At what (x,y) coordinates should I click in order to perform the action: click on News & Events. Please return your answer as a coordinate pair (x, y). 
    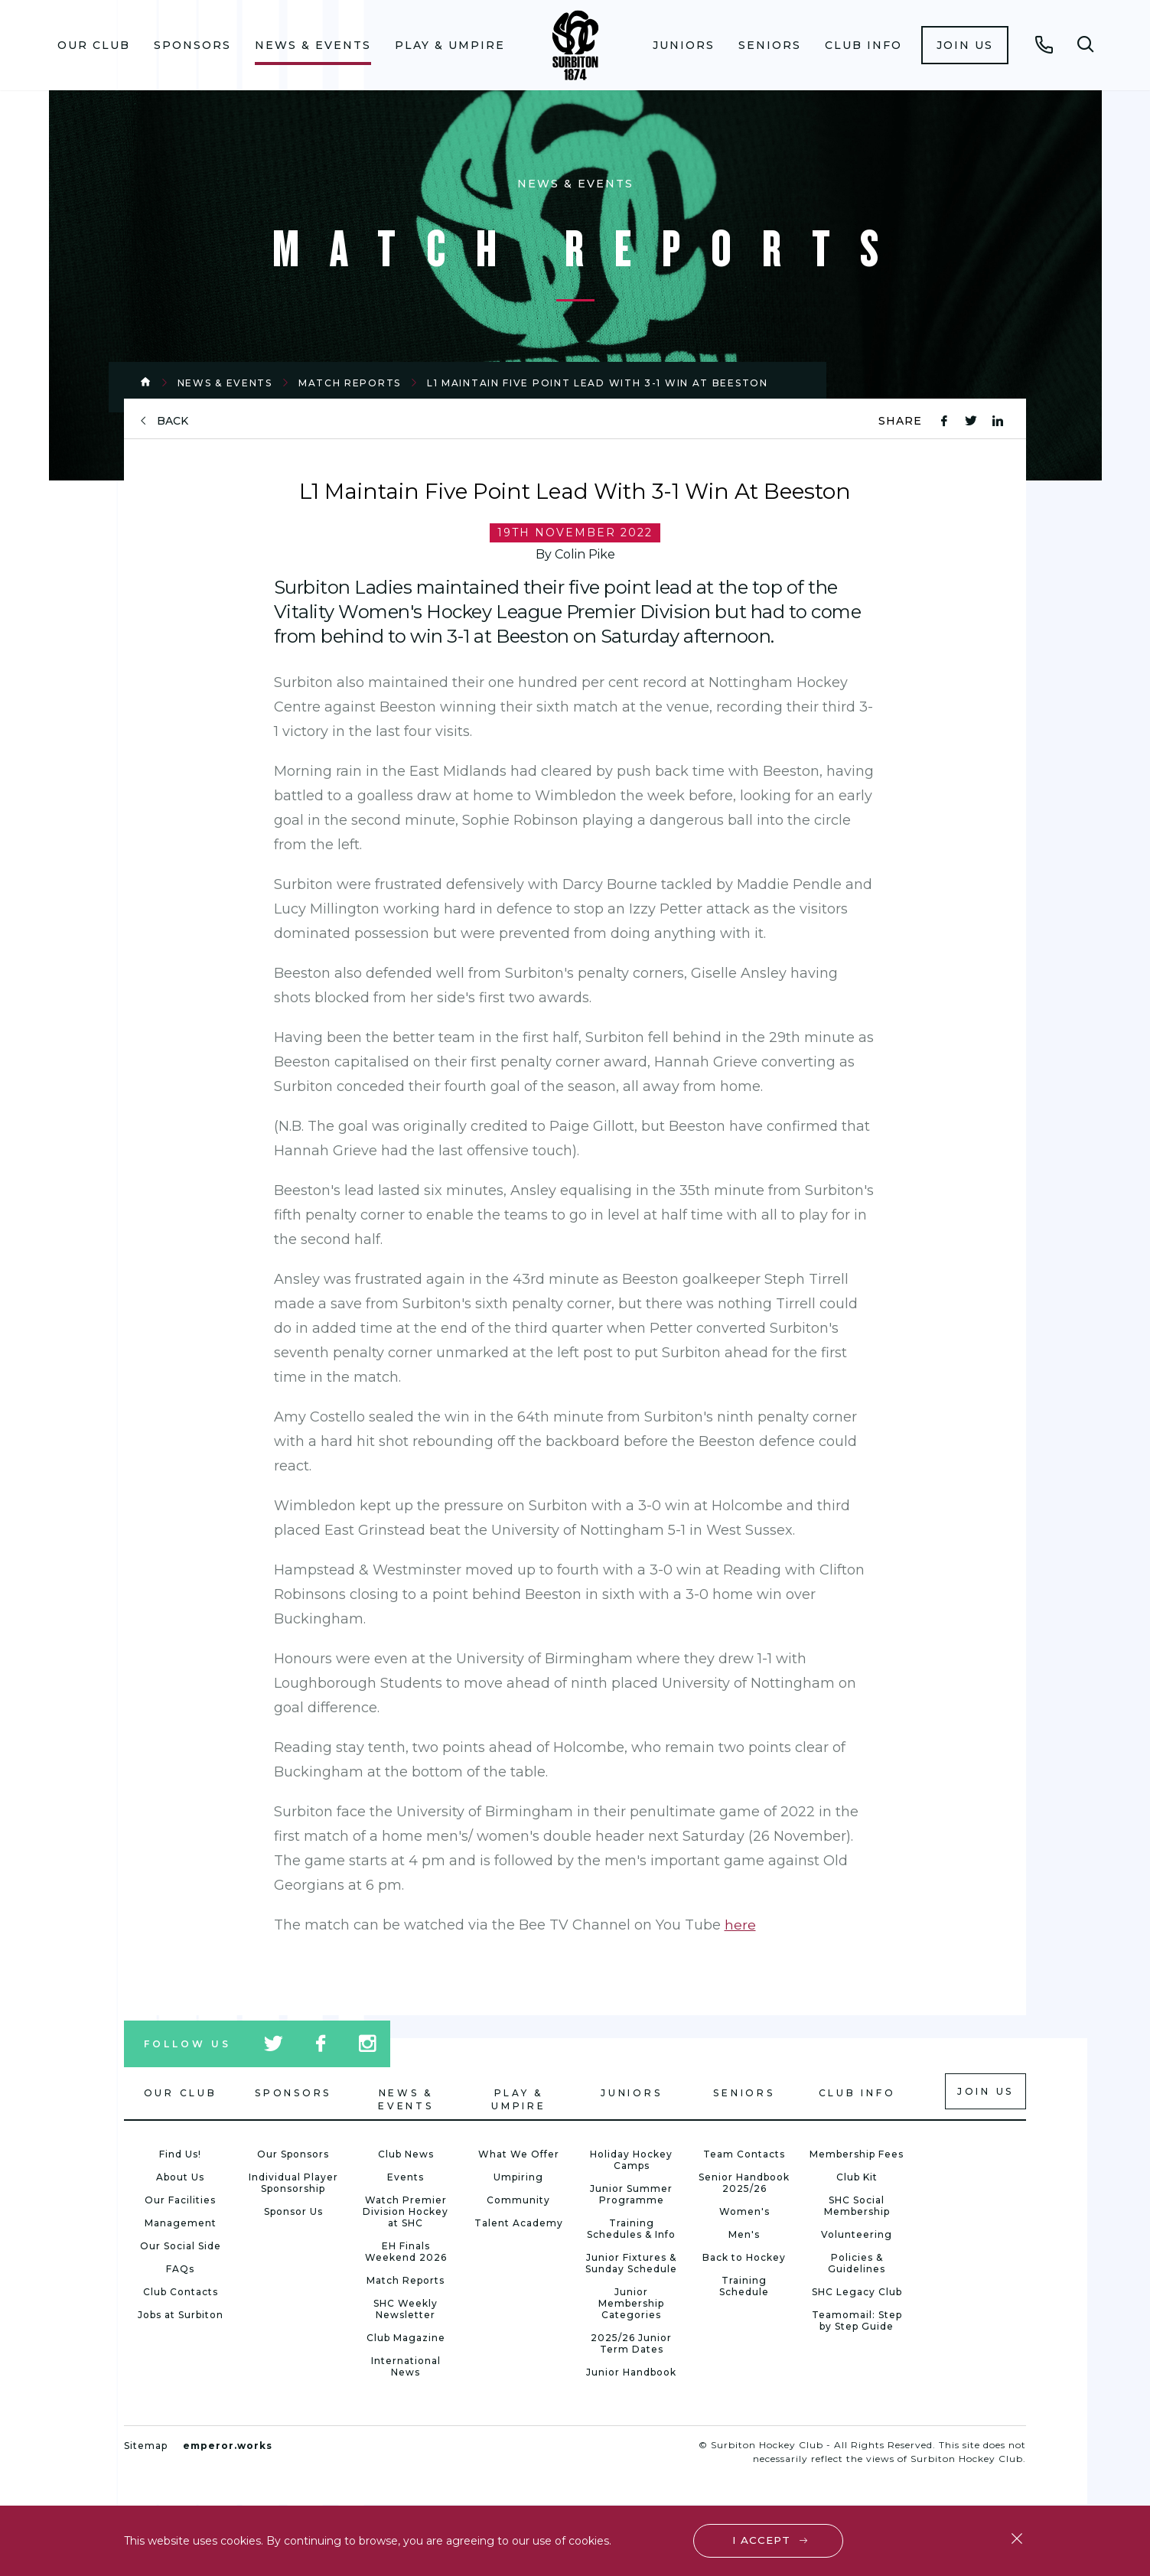
    Looking at the image, I should click on (313, 45).